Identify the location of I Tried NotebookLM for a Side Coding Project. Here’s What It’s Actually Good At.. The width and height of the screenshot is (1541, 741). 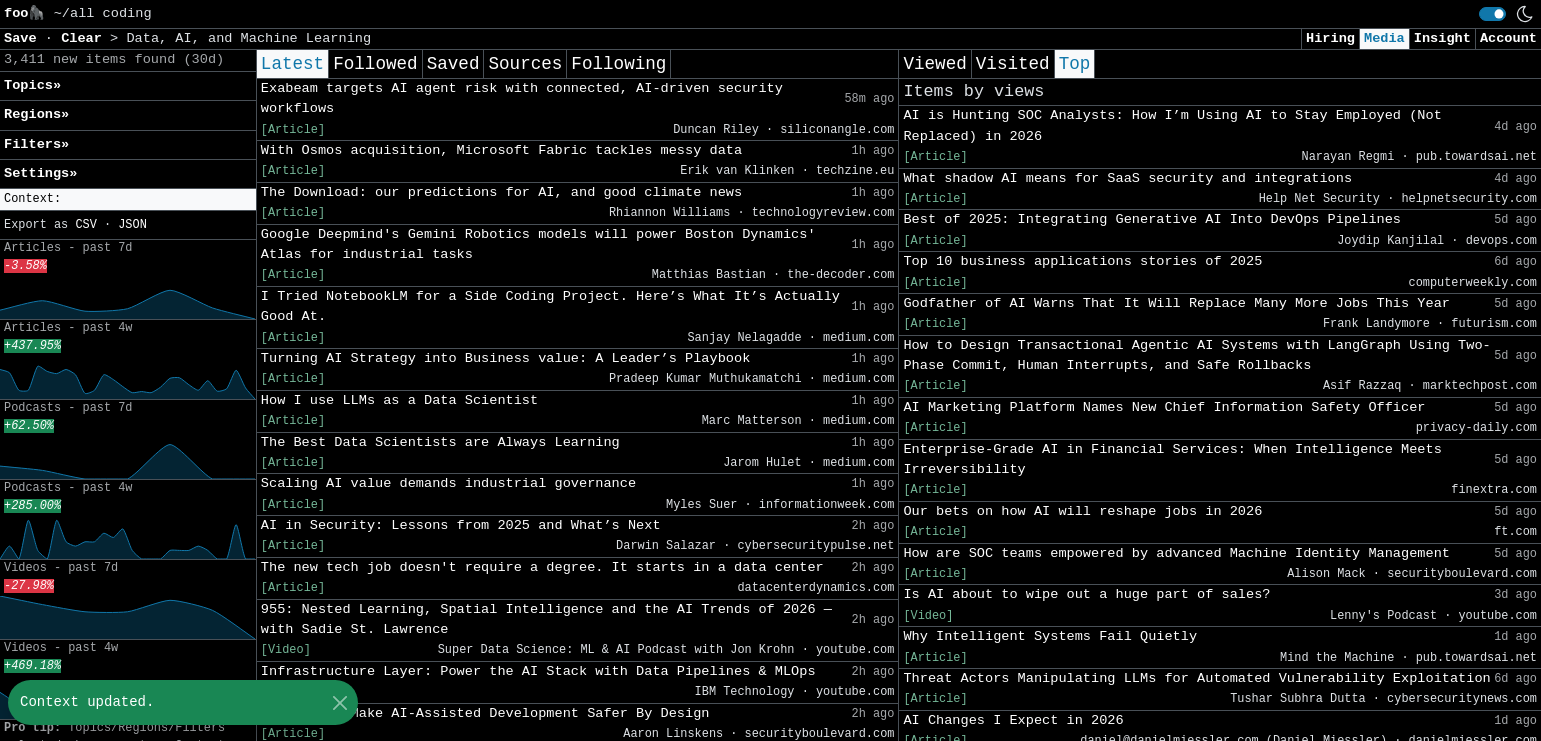
(550, 306).